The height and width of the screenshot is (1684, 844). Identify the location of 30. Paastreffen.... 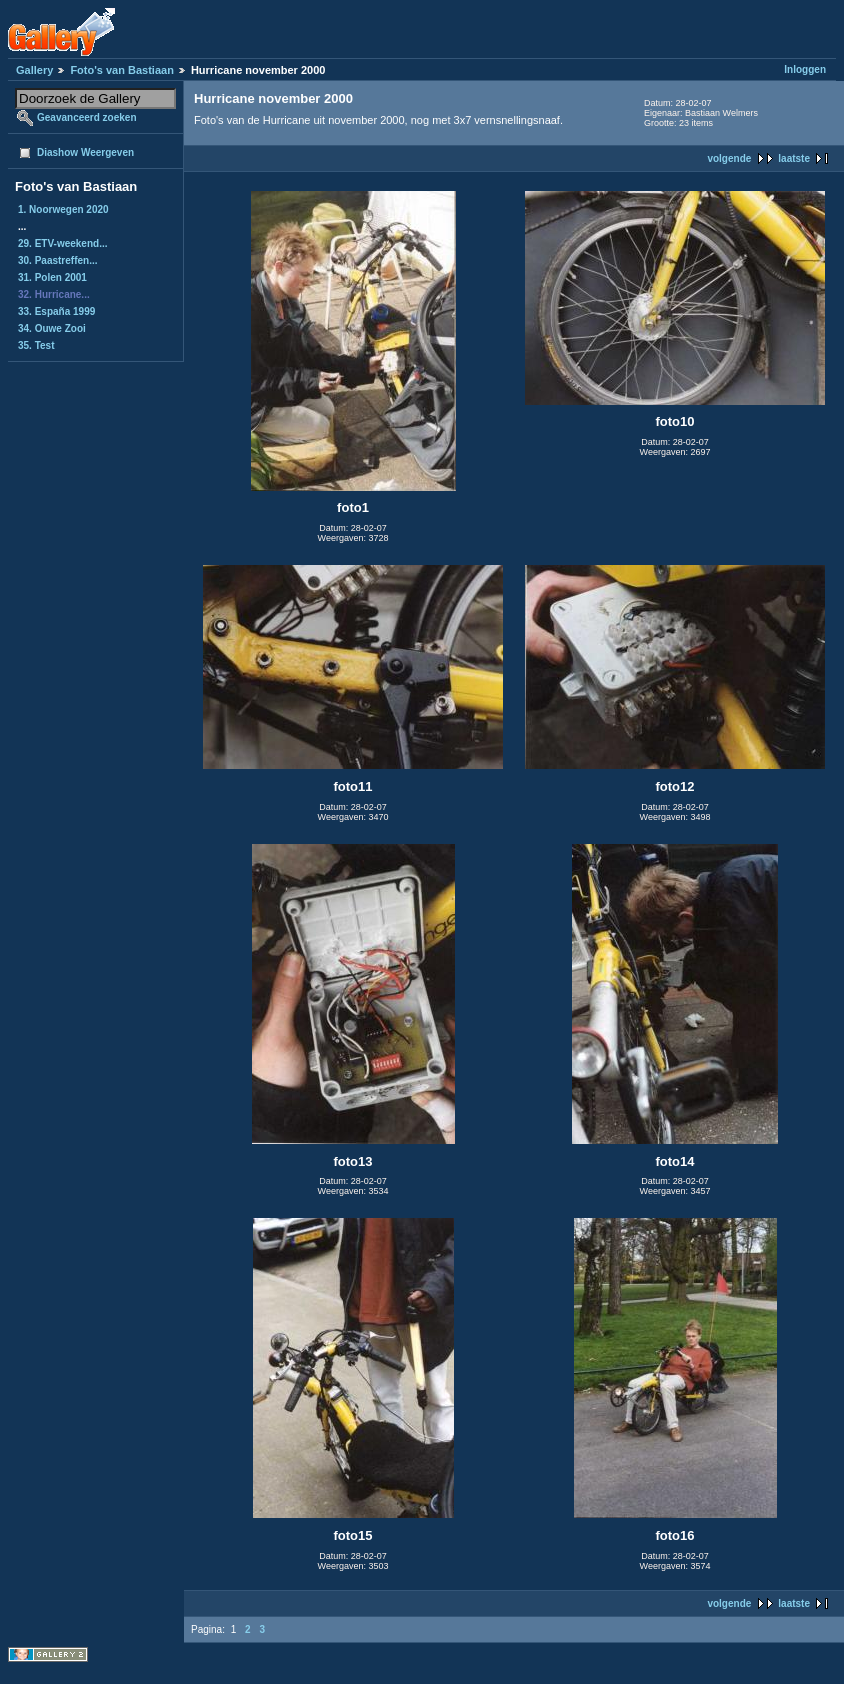
(57, 260).